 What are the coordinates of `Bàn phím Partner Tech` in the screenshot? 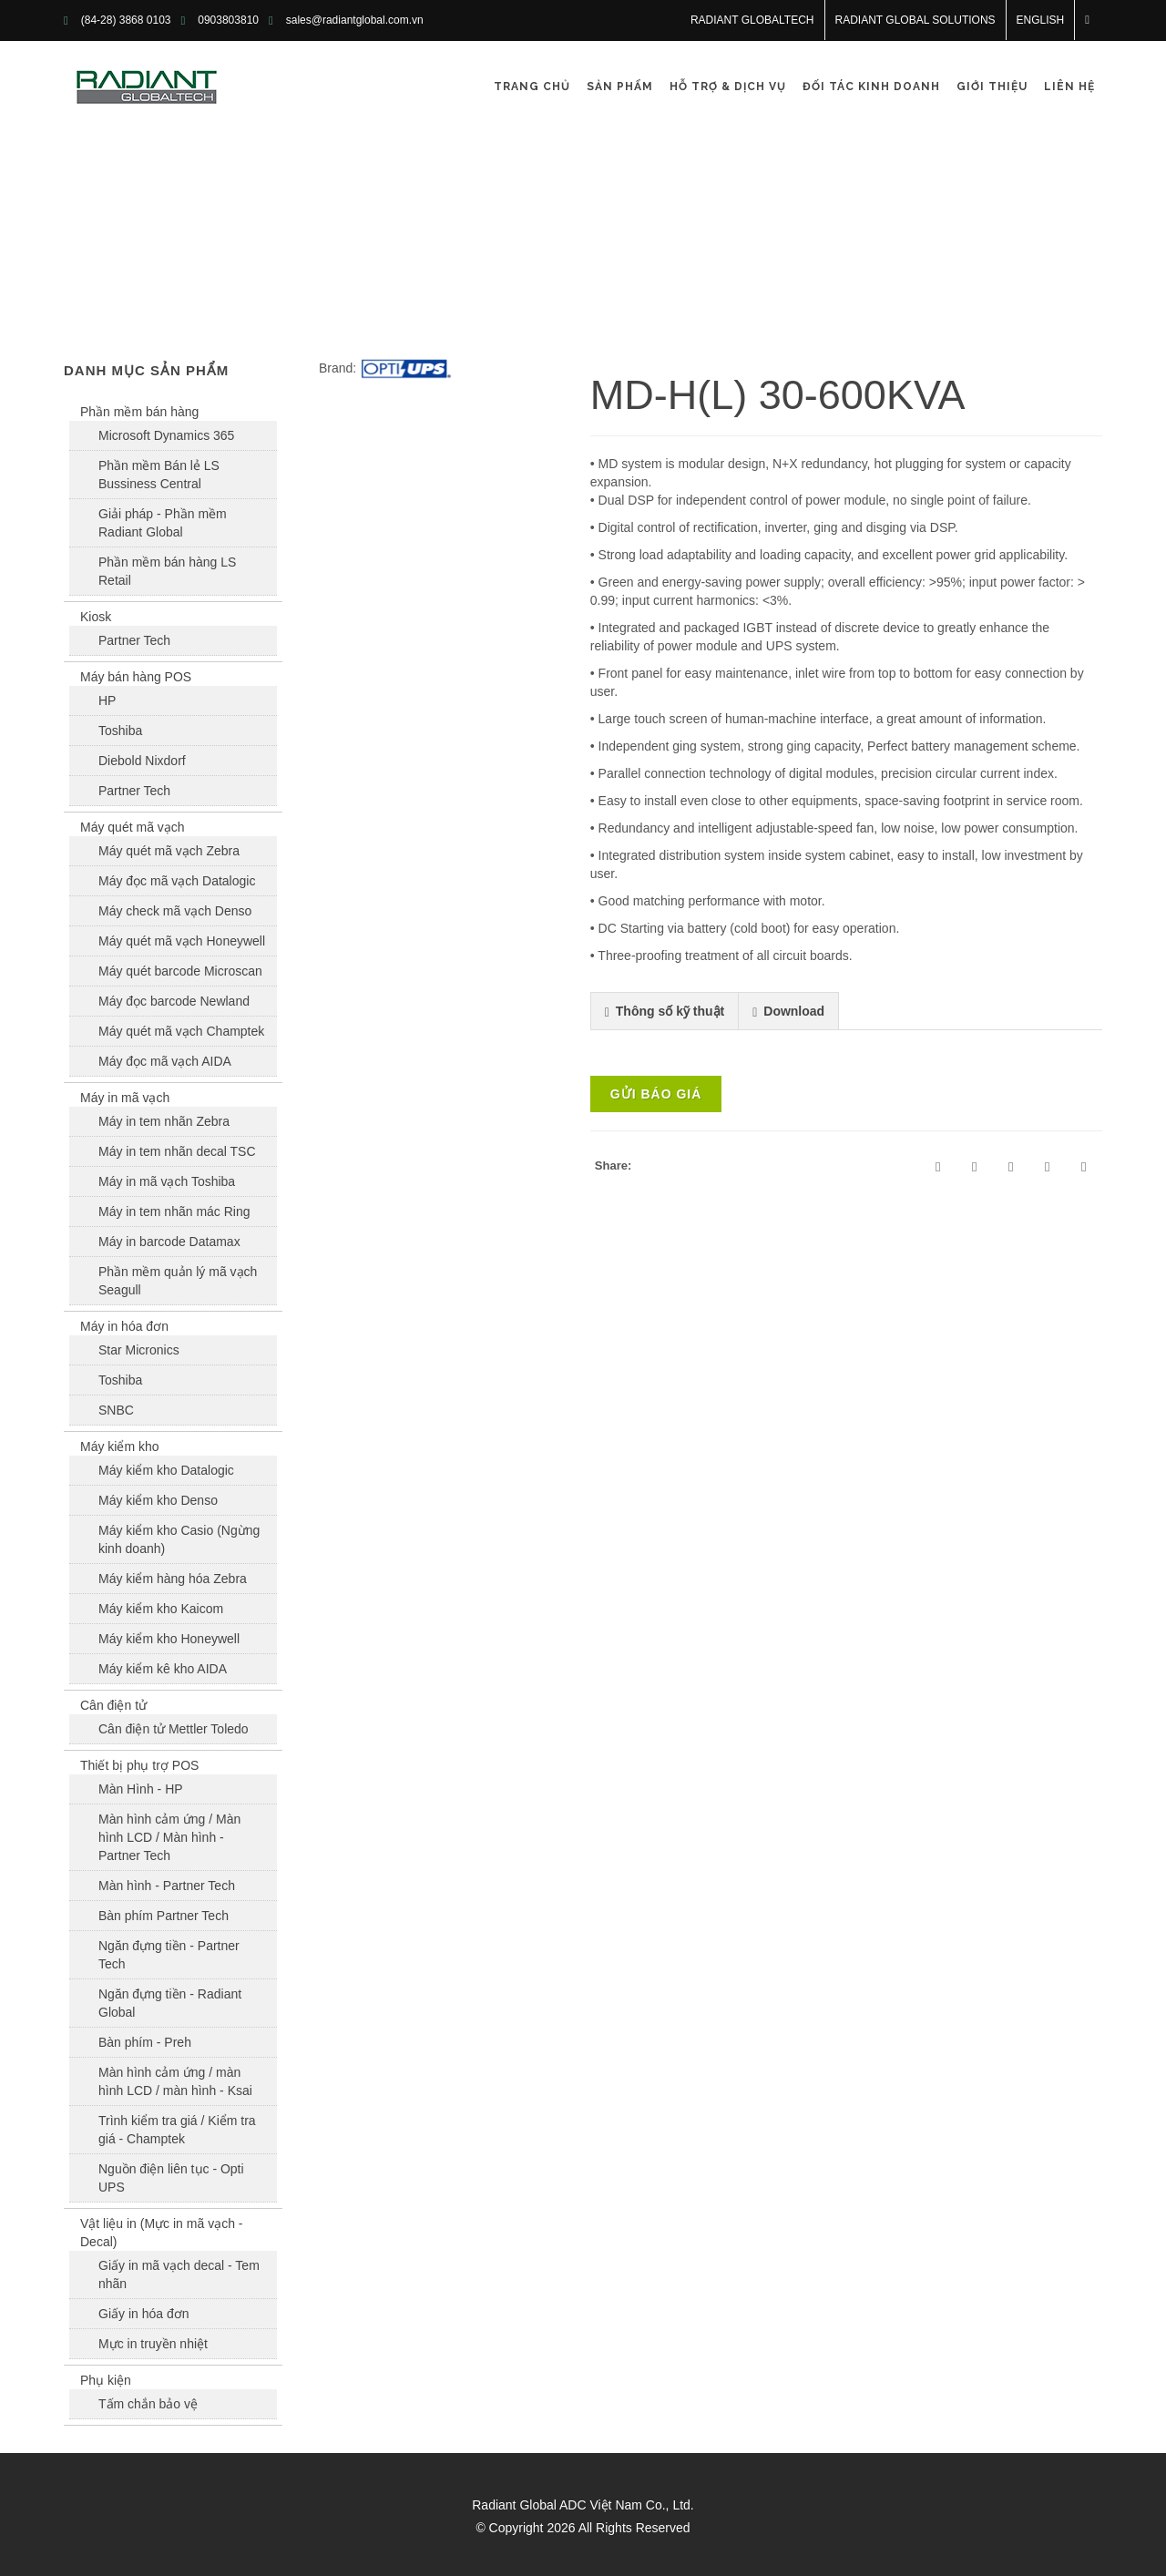 It's located at (163, 1915).